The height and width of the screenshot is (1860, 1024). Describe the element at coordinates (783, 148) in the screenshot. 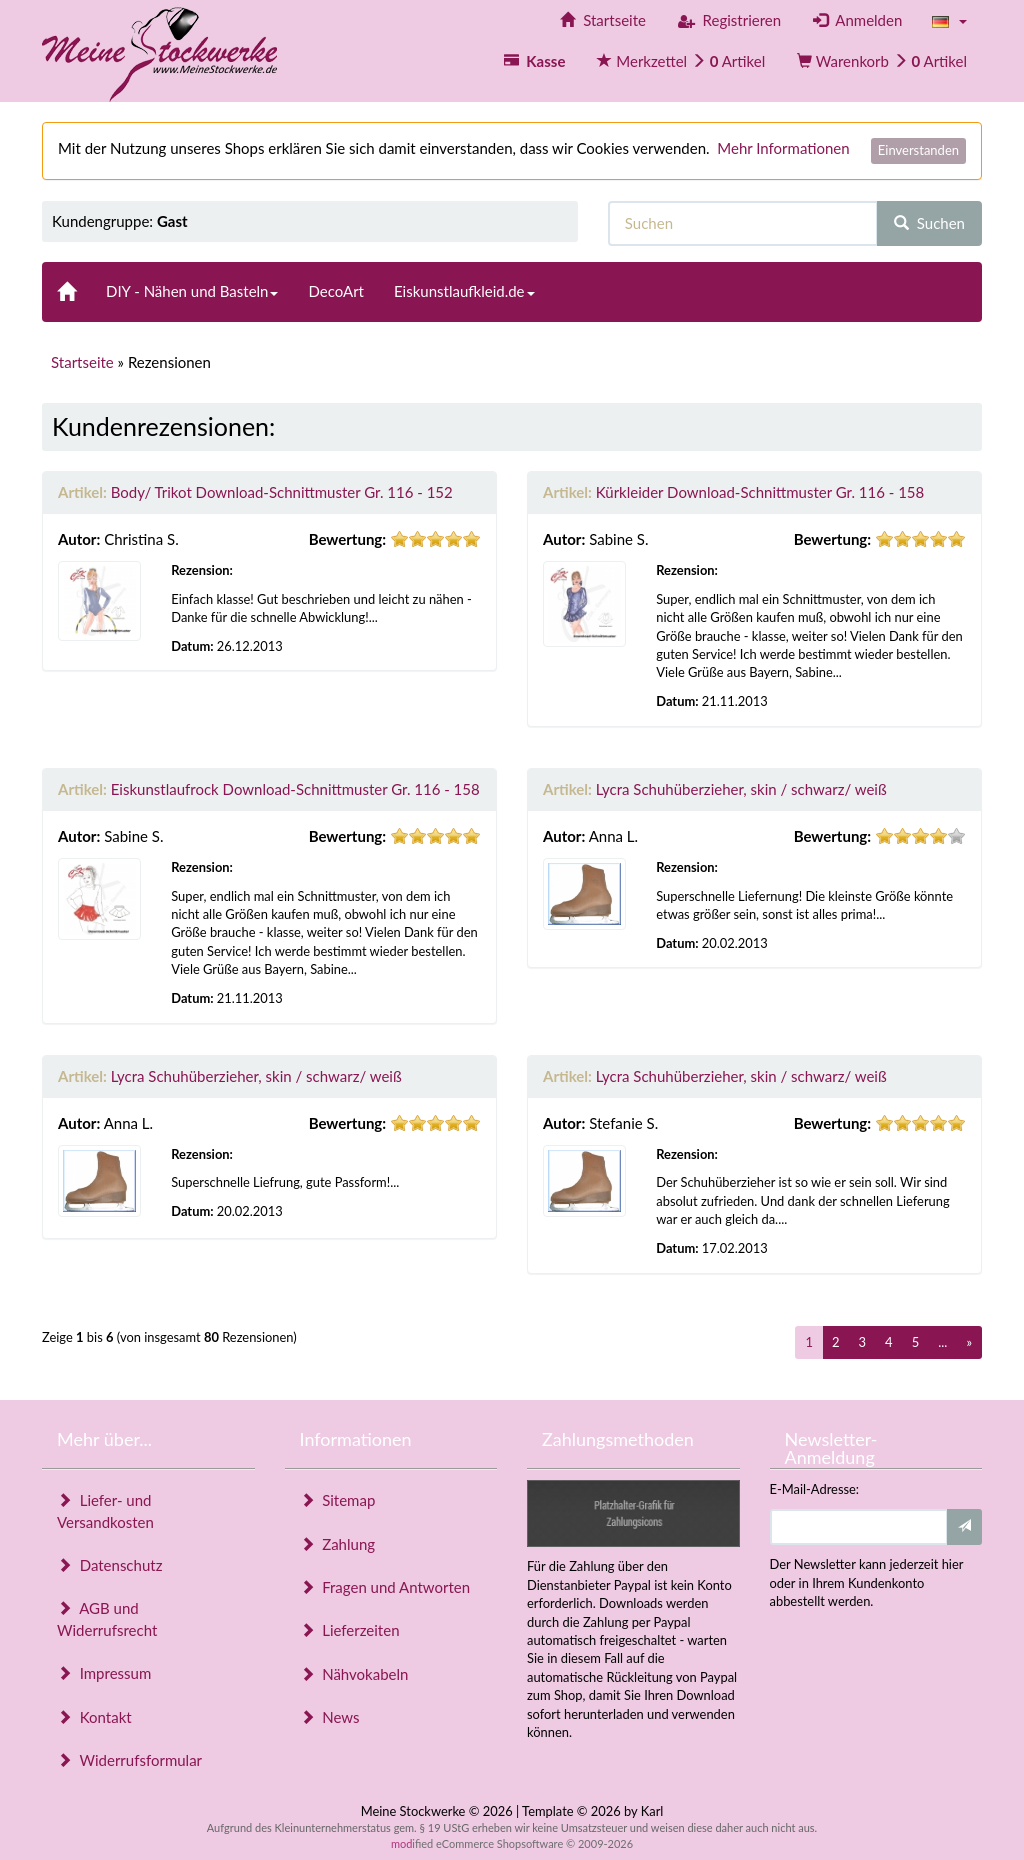

I see `Mehr Informationen` at that location.